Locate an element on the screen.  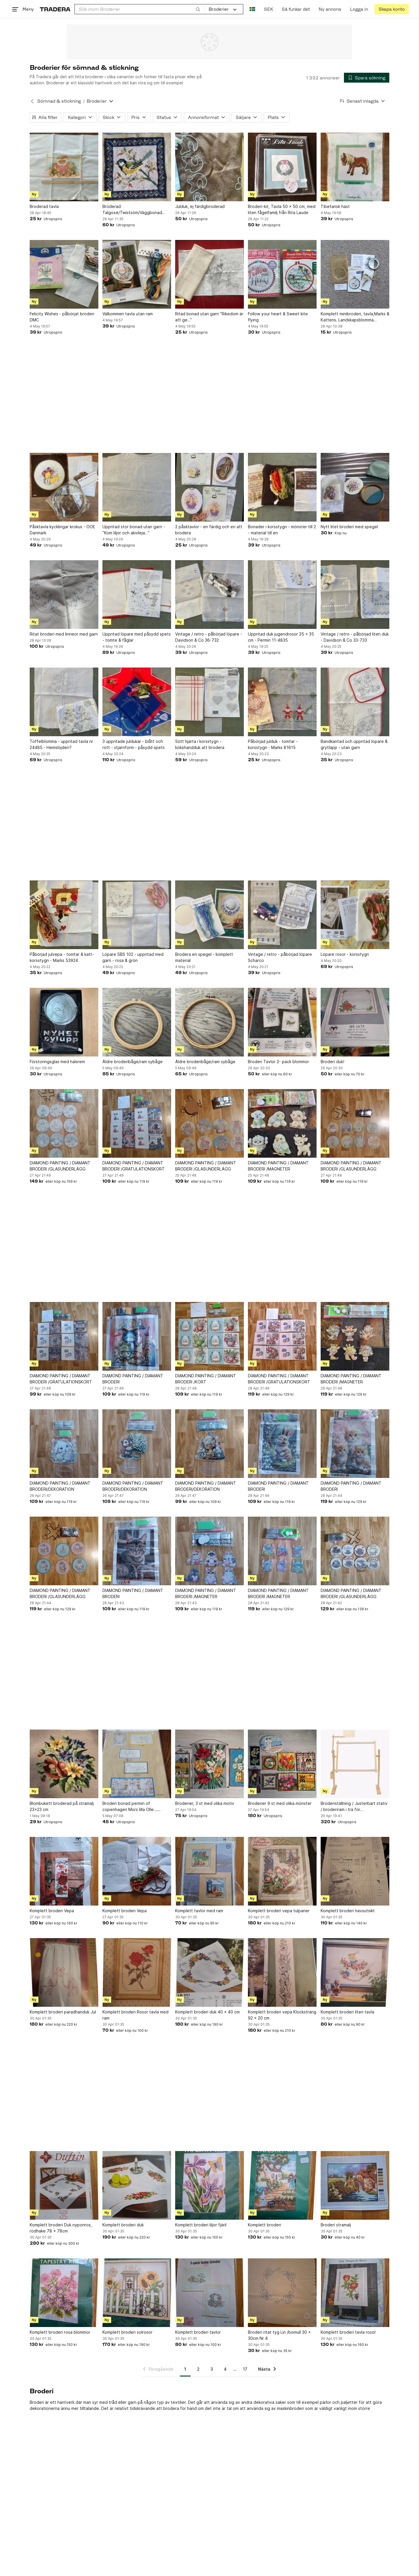
[Komplett broderi tavla rosor] is located at coordinates (355, 2292).